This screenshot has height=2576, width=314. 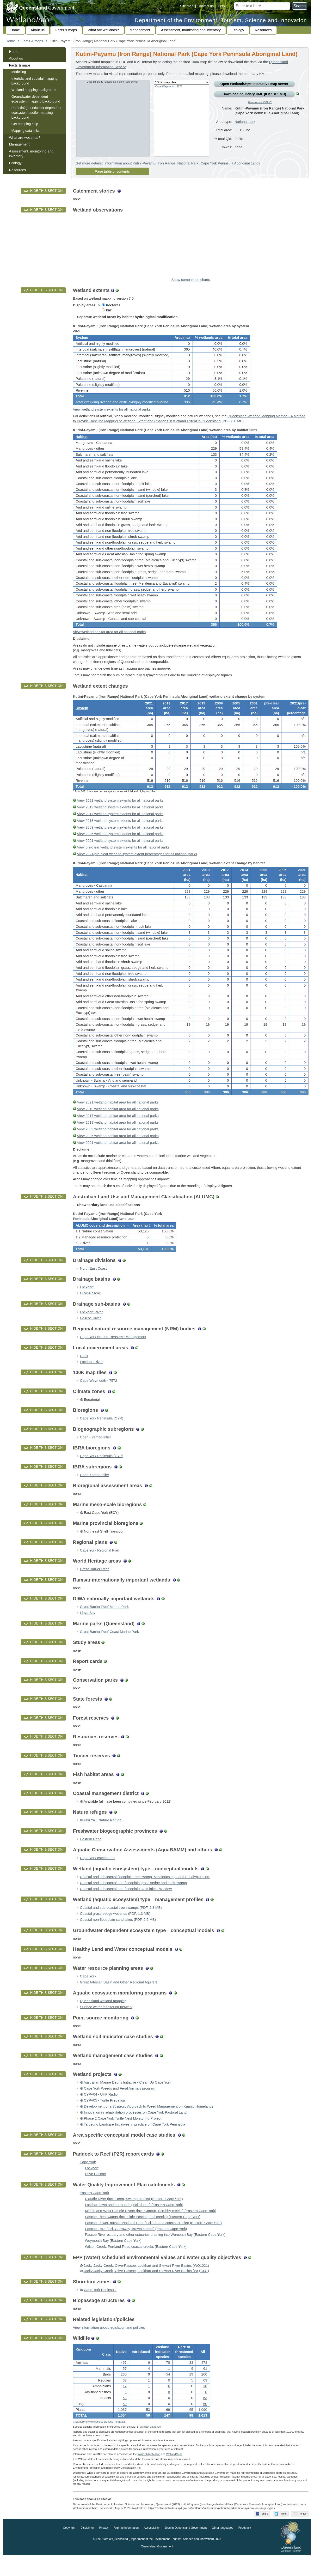 What do you see at coordinates (186, 2549) in the screenshot?
I see `Jobs in Queensland Government` at bounding box center [186, 2549].